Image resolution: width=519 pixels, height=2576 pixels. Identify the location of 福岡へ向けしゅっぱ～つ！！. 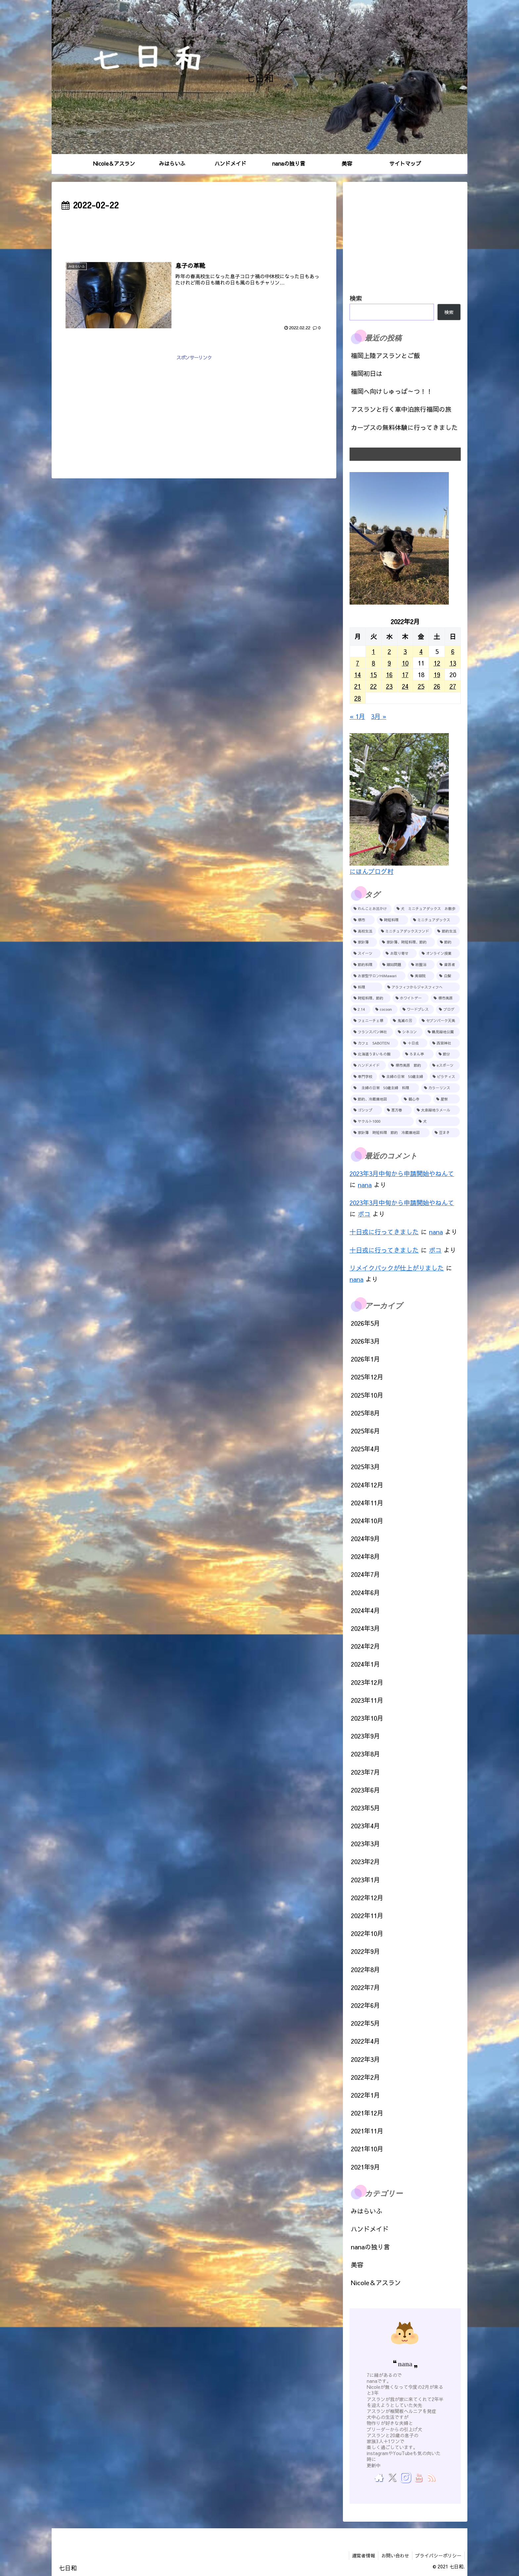
(392, 391).